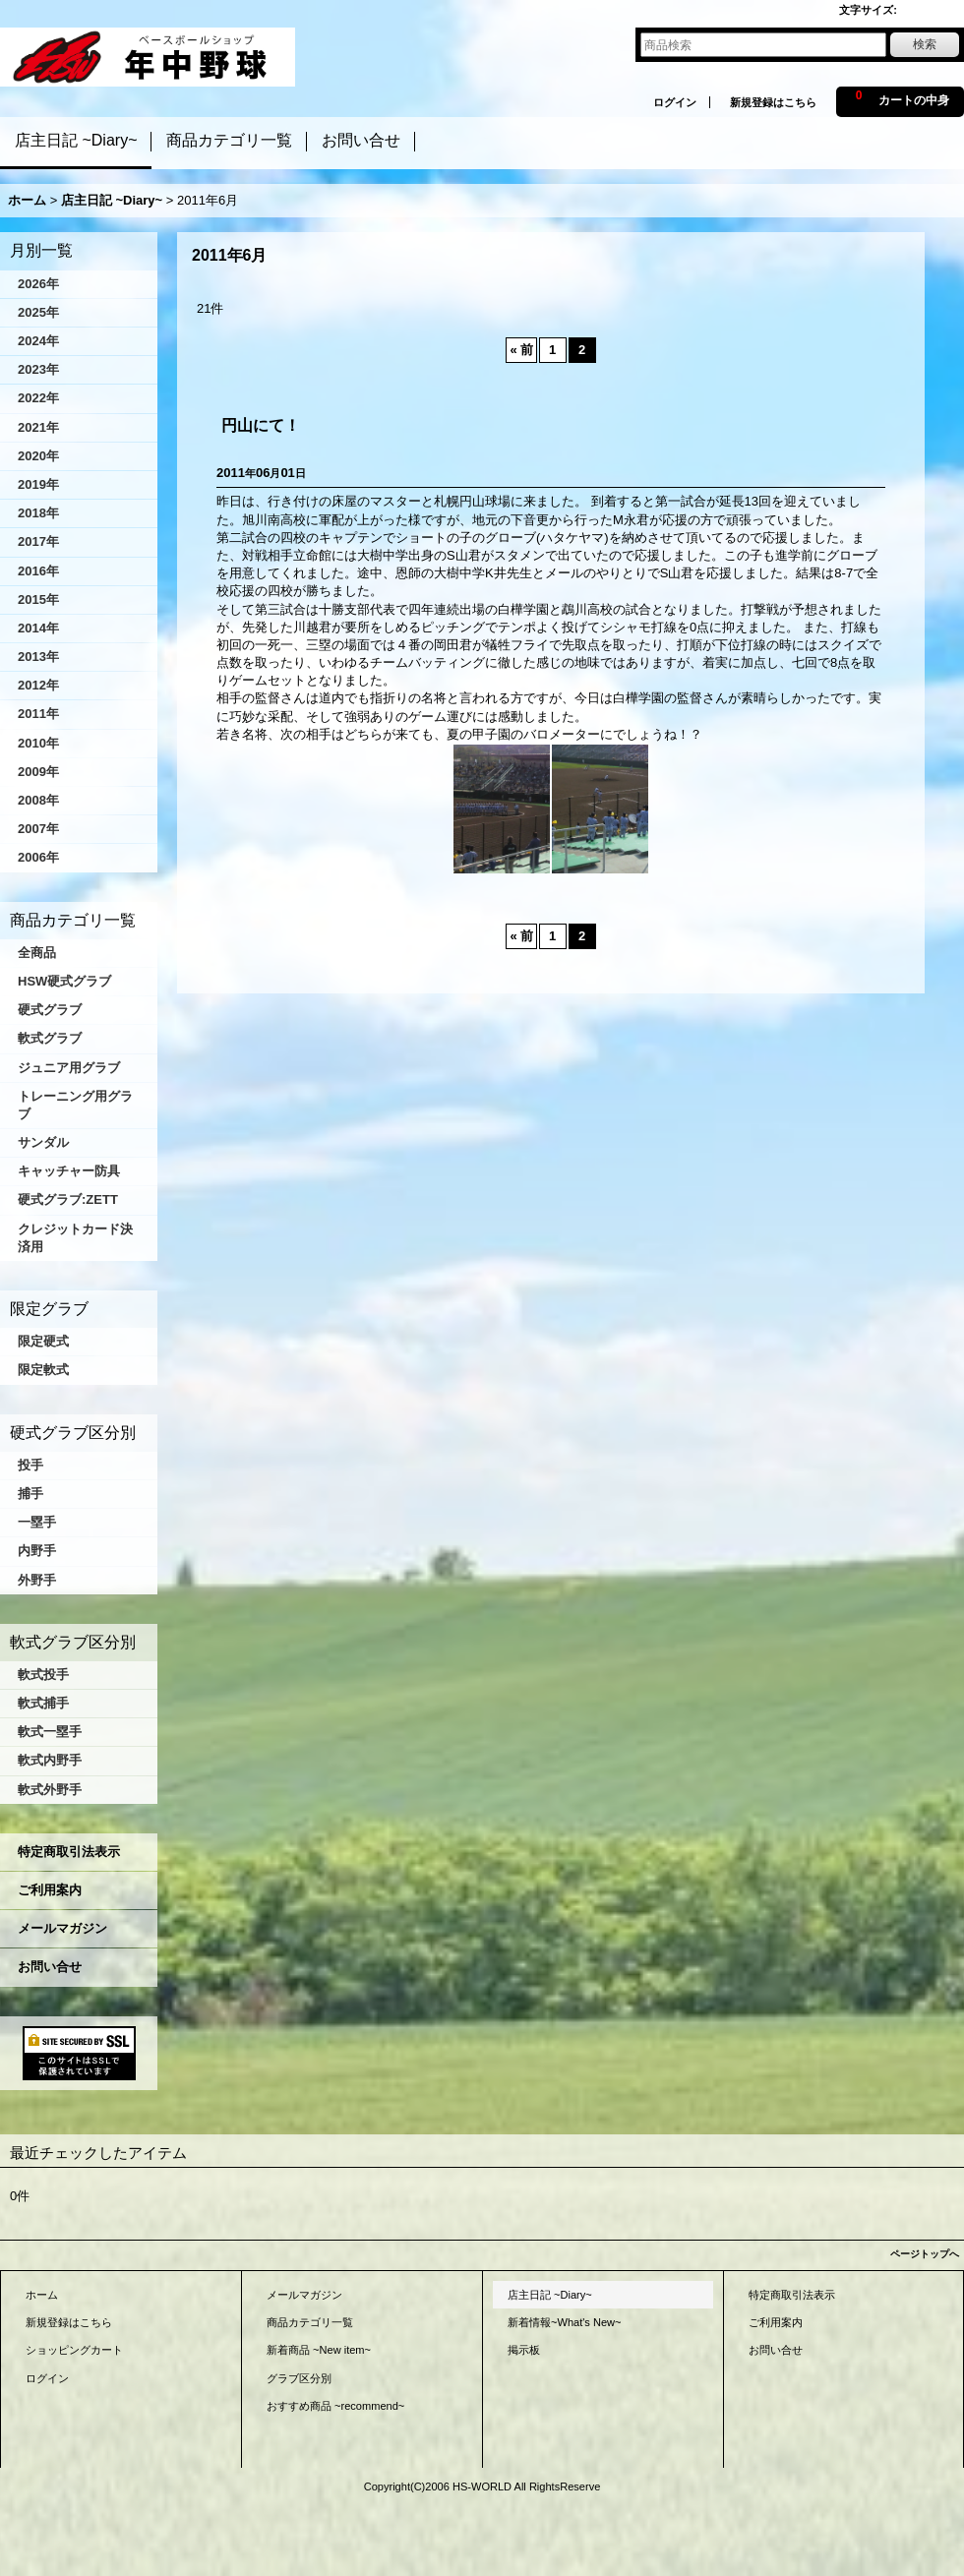  I want to click on ホーム, so click(42, 2295).